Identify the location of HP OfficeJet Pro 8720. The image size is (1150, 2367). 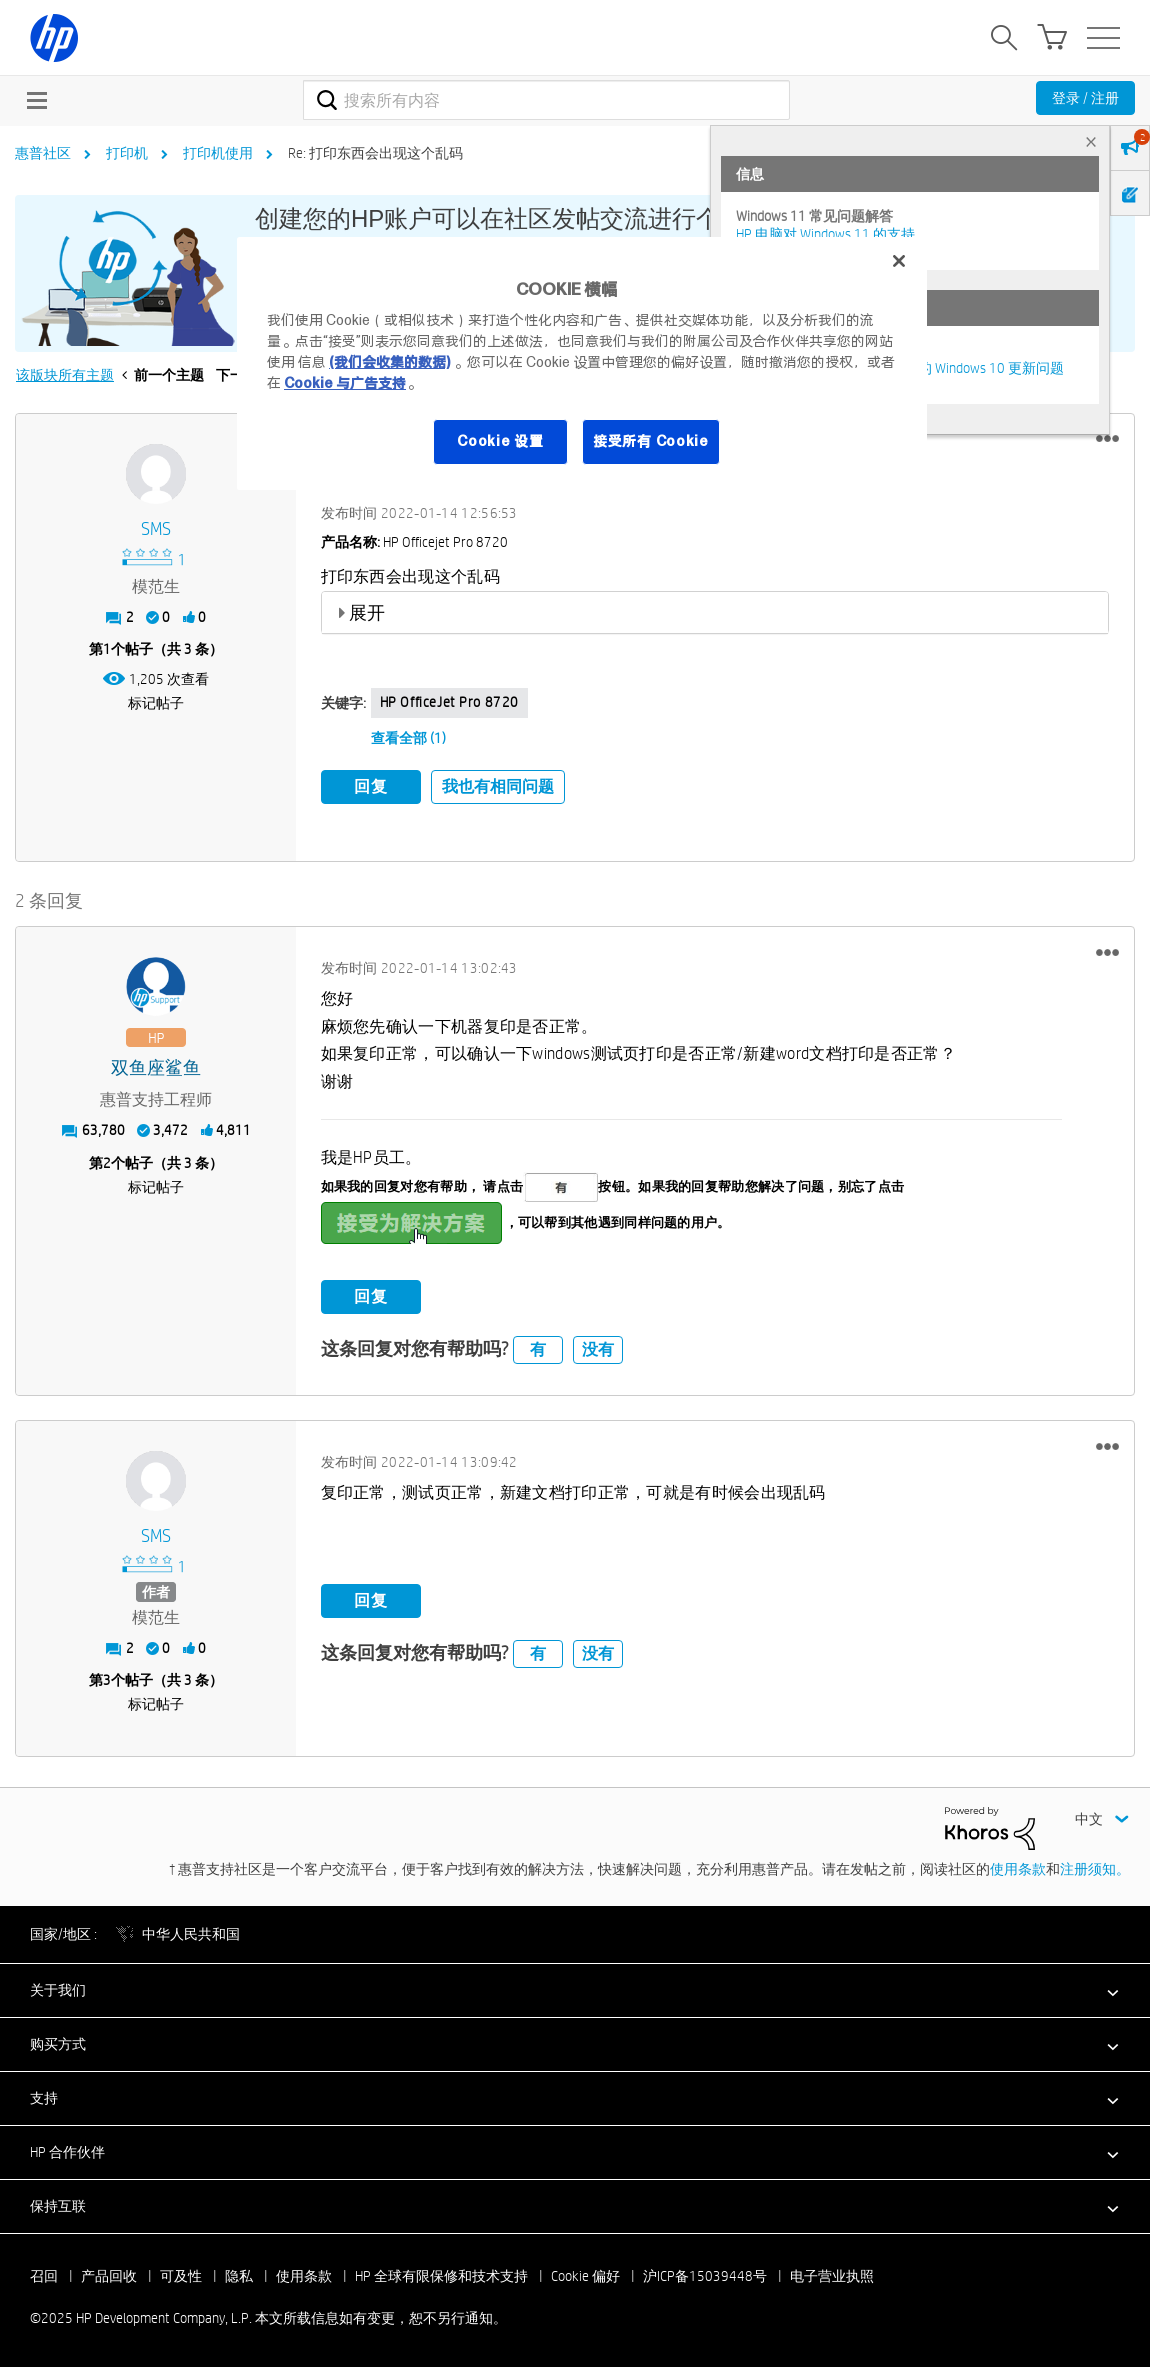
(450, 702).